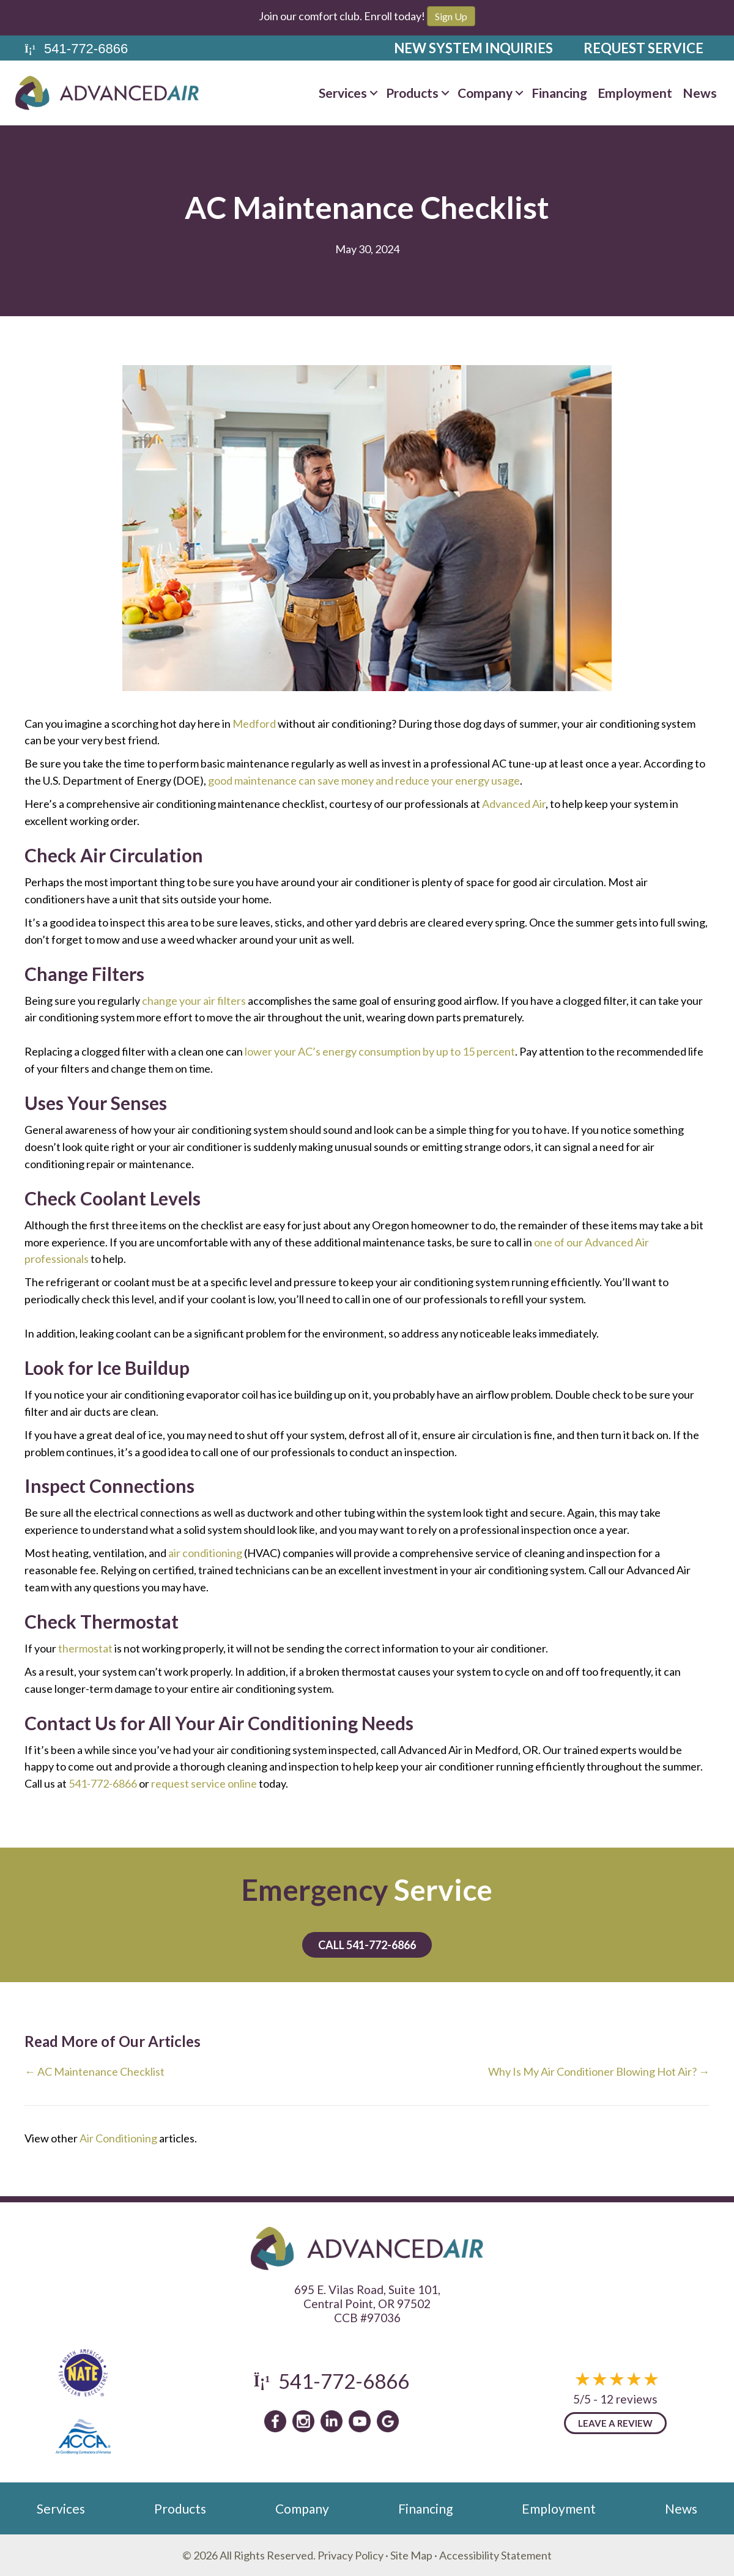 The image size is (734, 2576). Describe the element at coordinates (700, 92) in the screenshot. I see `News` at that location.